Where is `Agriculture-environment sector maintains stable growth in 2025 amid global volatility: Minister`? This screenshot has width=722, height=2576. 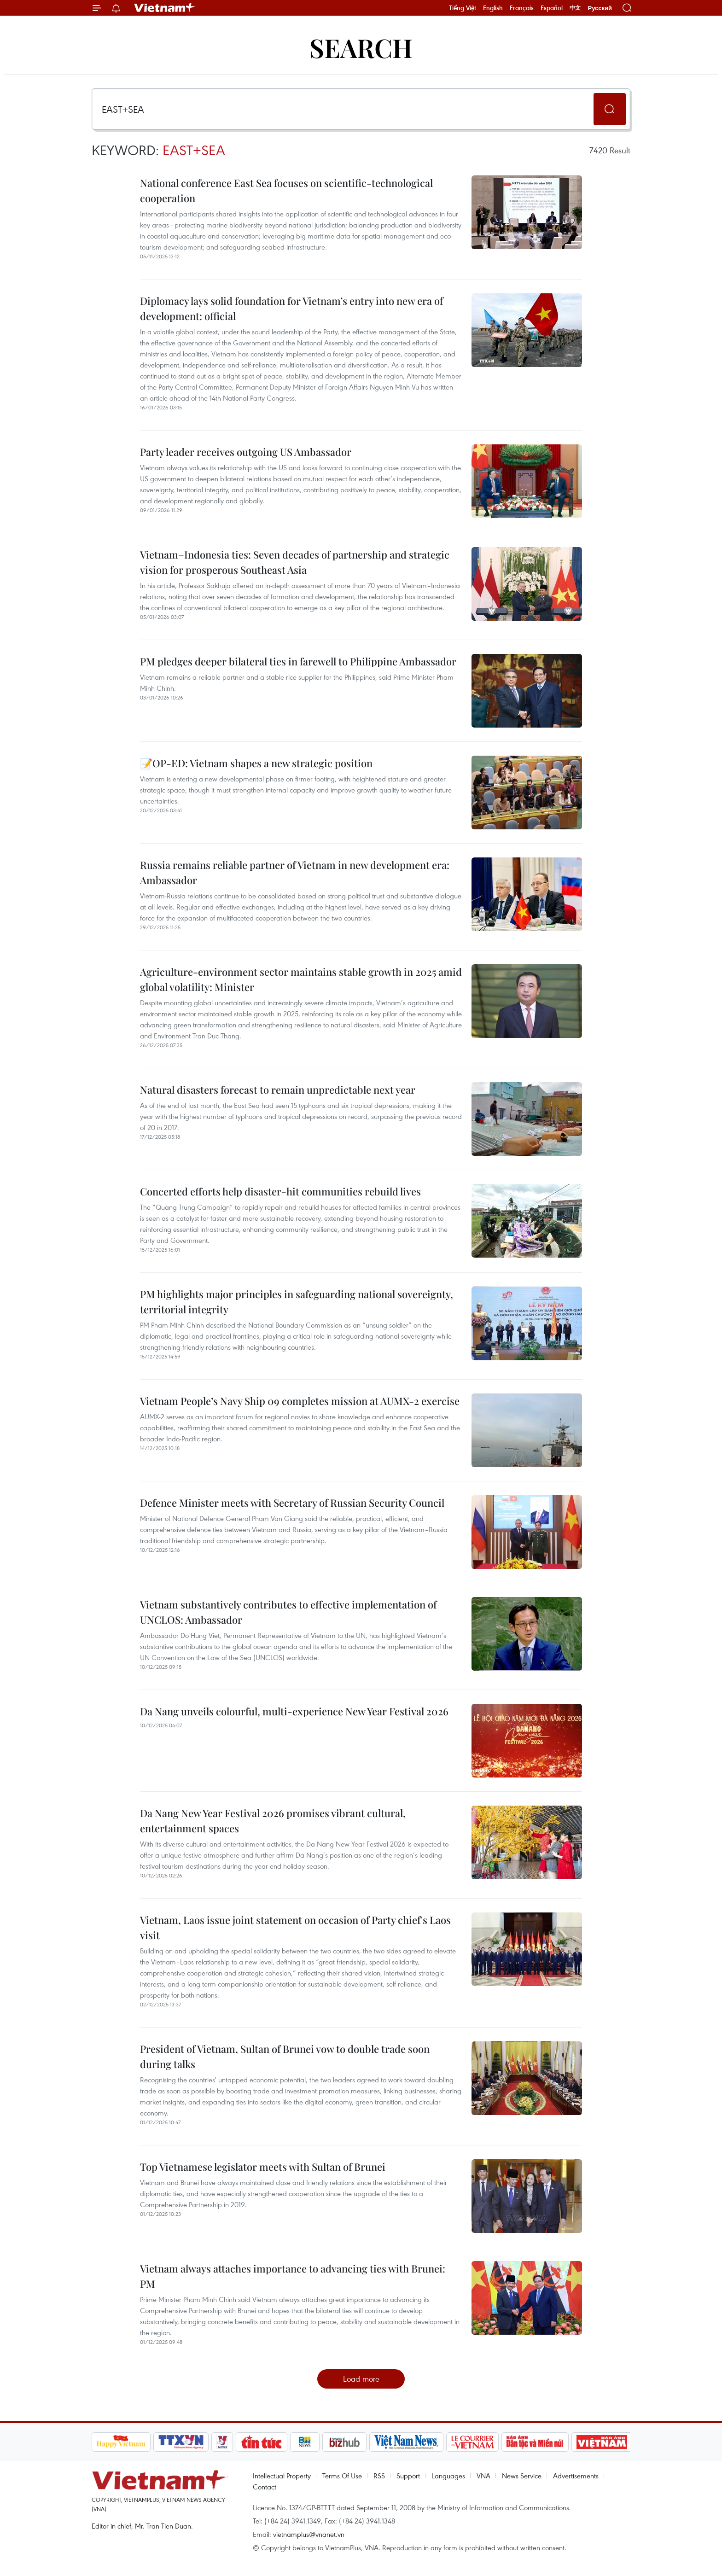 Agriculture-environment sector maintains stable growth in 2025 amid global volatility: Minister is located at coordinates (301, 979).